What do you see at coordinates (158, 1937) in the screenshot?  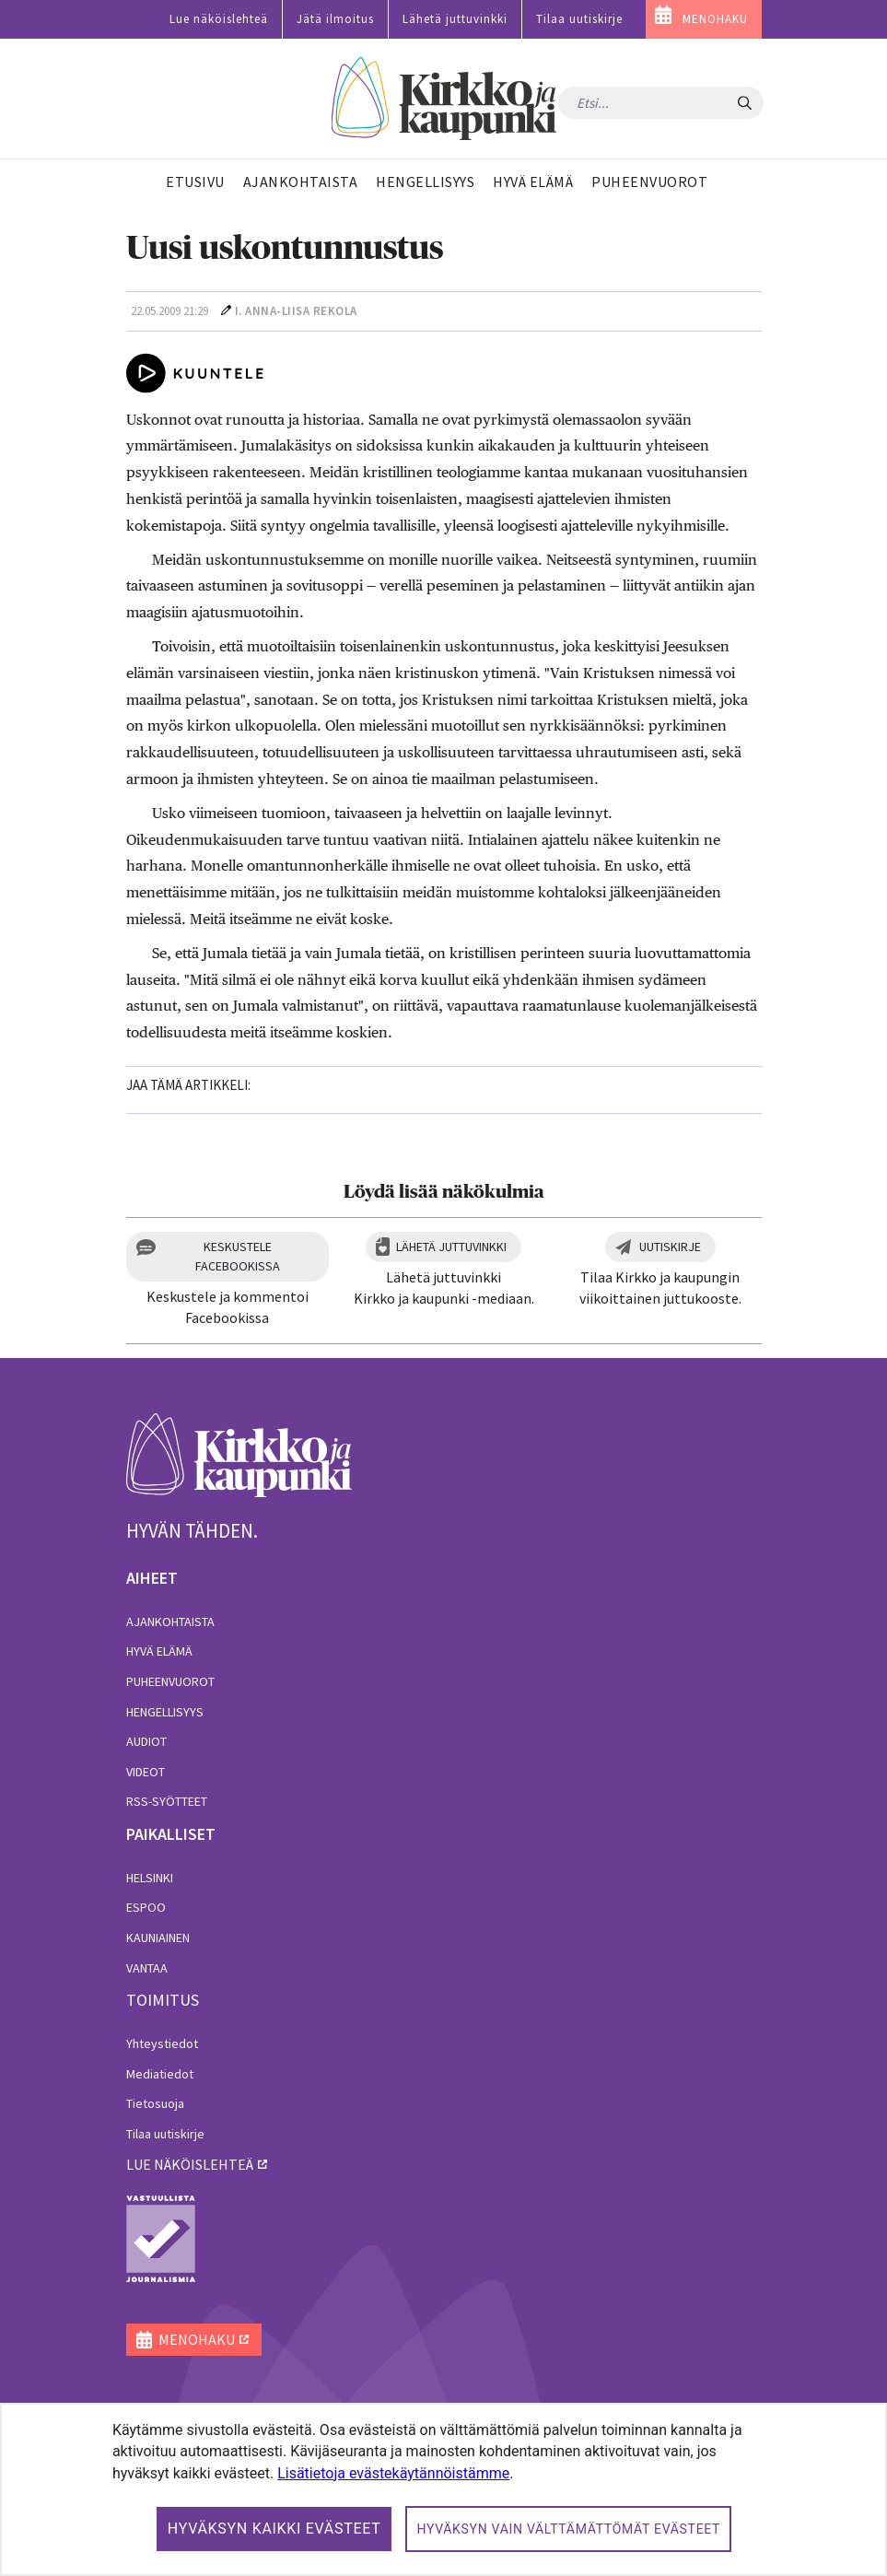 I see `Kauniainen` at bounding box center [158, 1937].